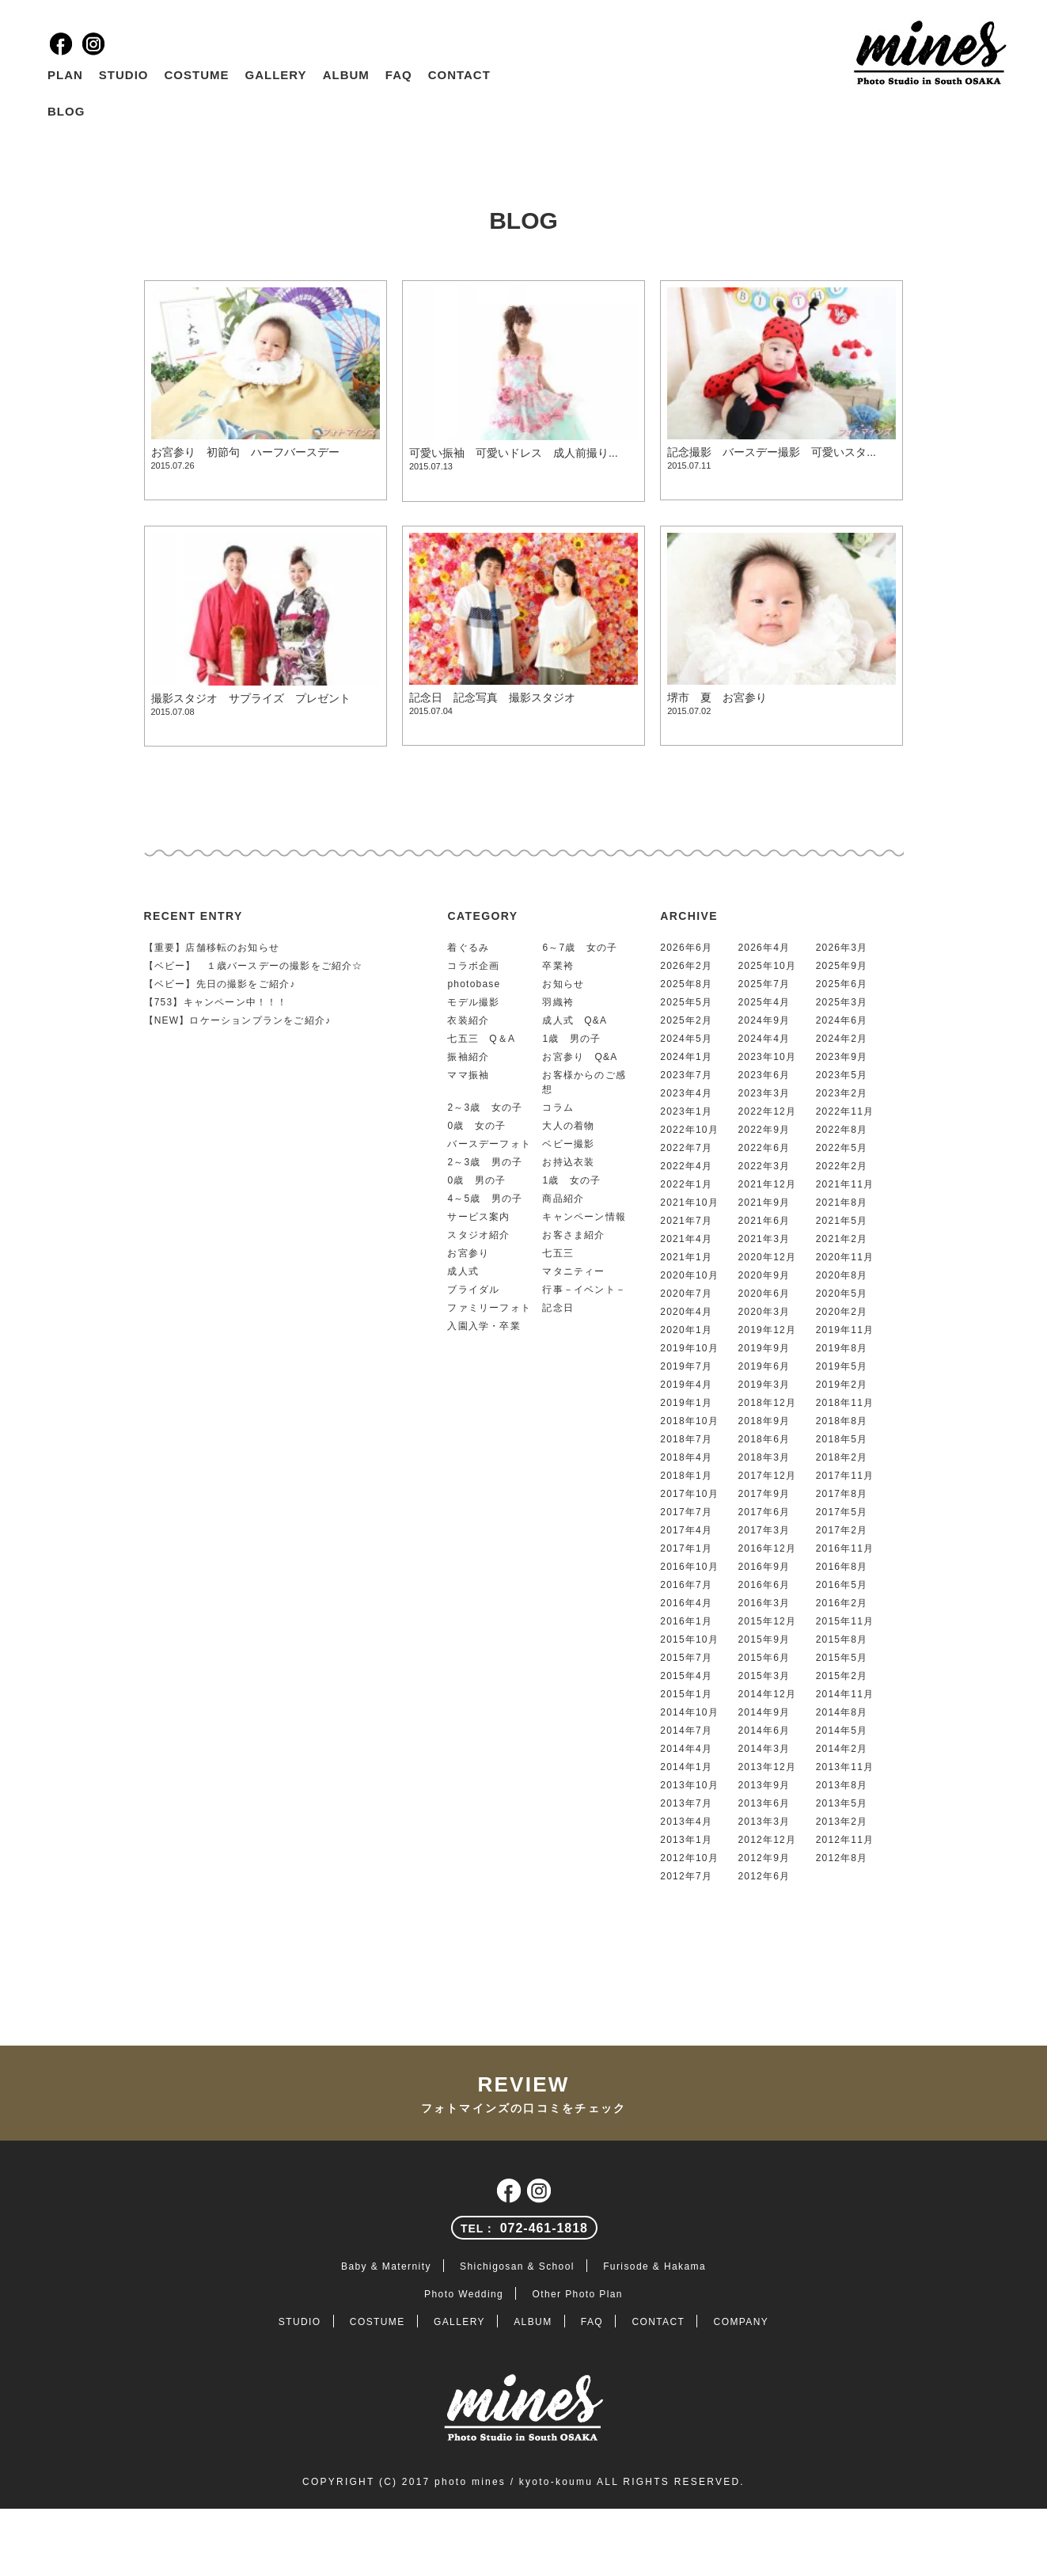 The width and height of the screenshot is (1047, 2576). I want to click on 2017年10月, so click(689, 1493).